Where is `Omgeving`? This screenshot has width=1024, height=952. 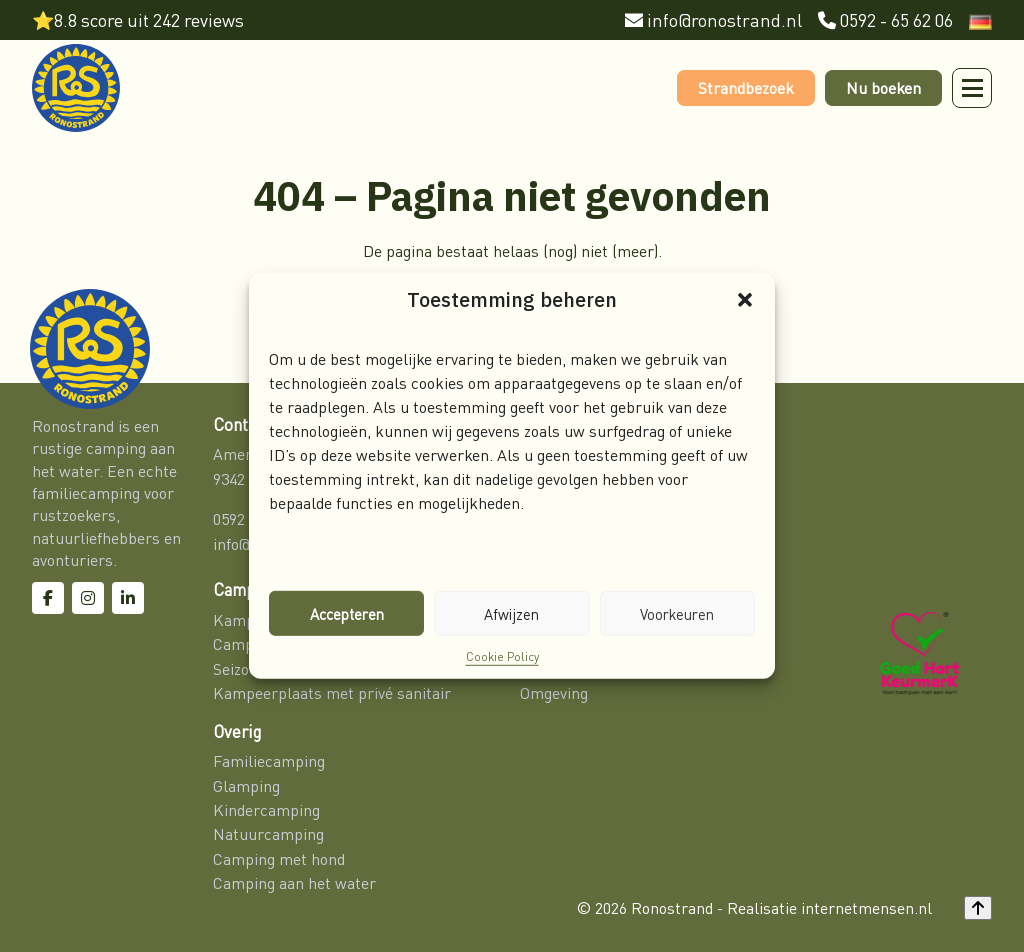 Omgeving is located at coordinates (554, 693).